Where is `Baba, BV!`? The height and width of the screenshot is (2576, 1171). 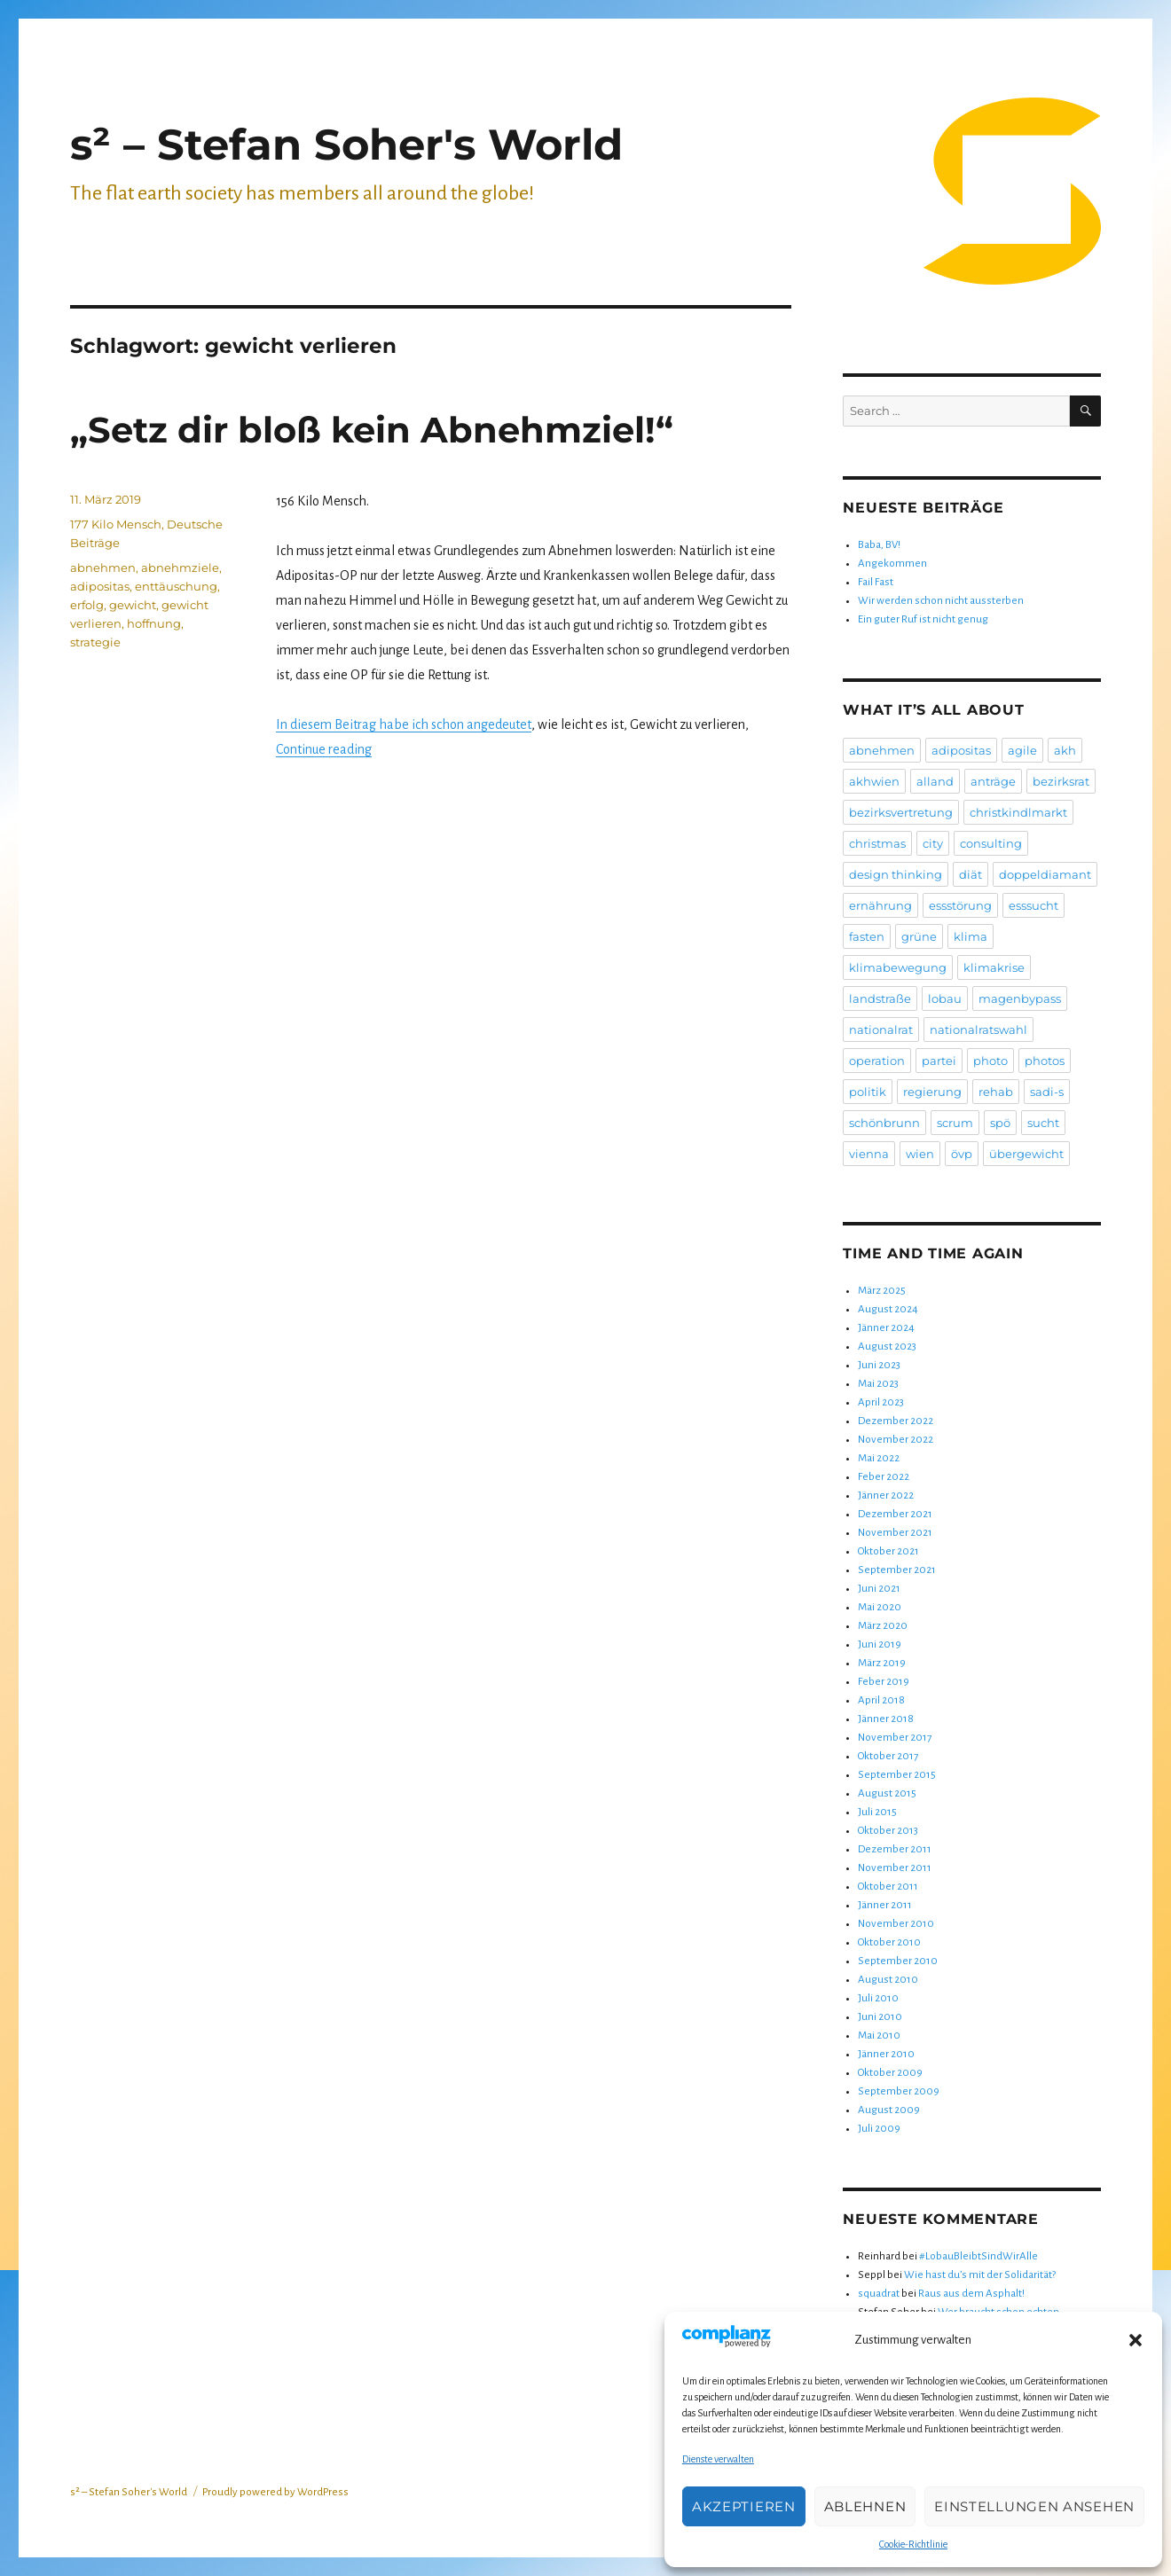
Baba, BV! is located at coordinates (879, 545).